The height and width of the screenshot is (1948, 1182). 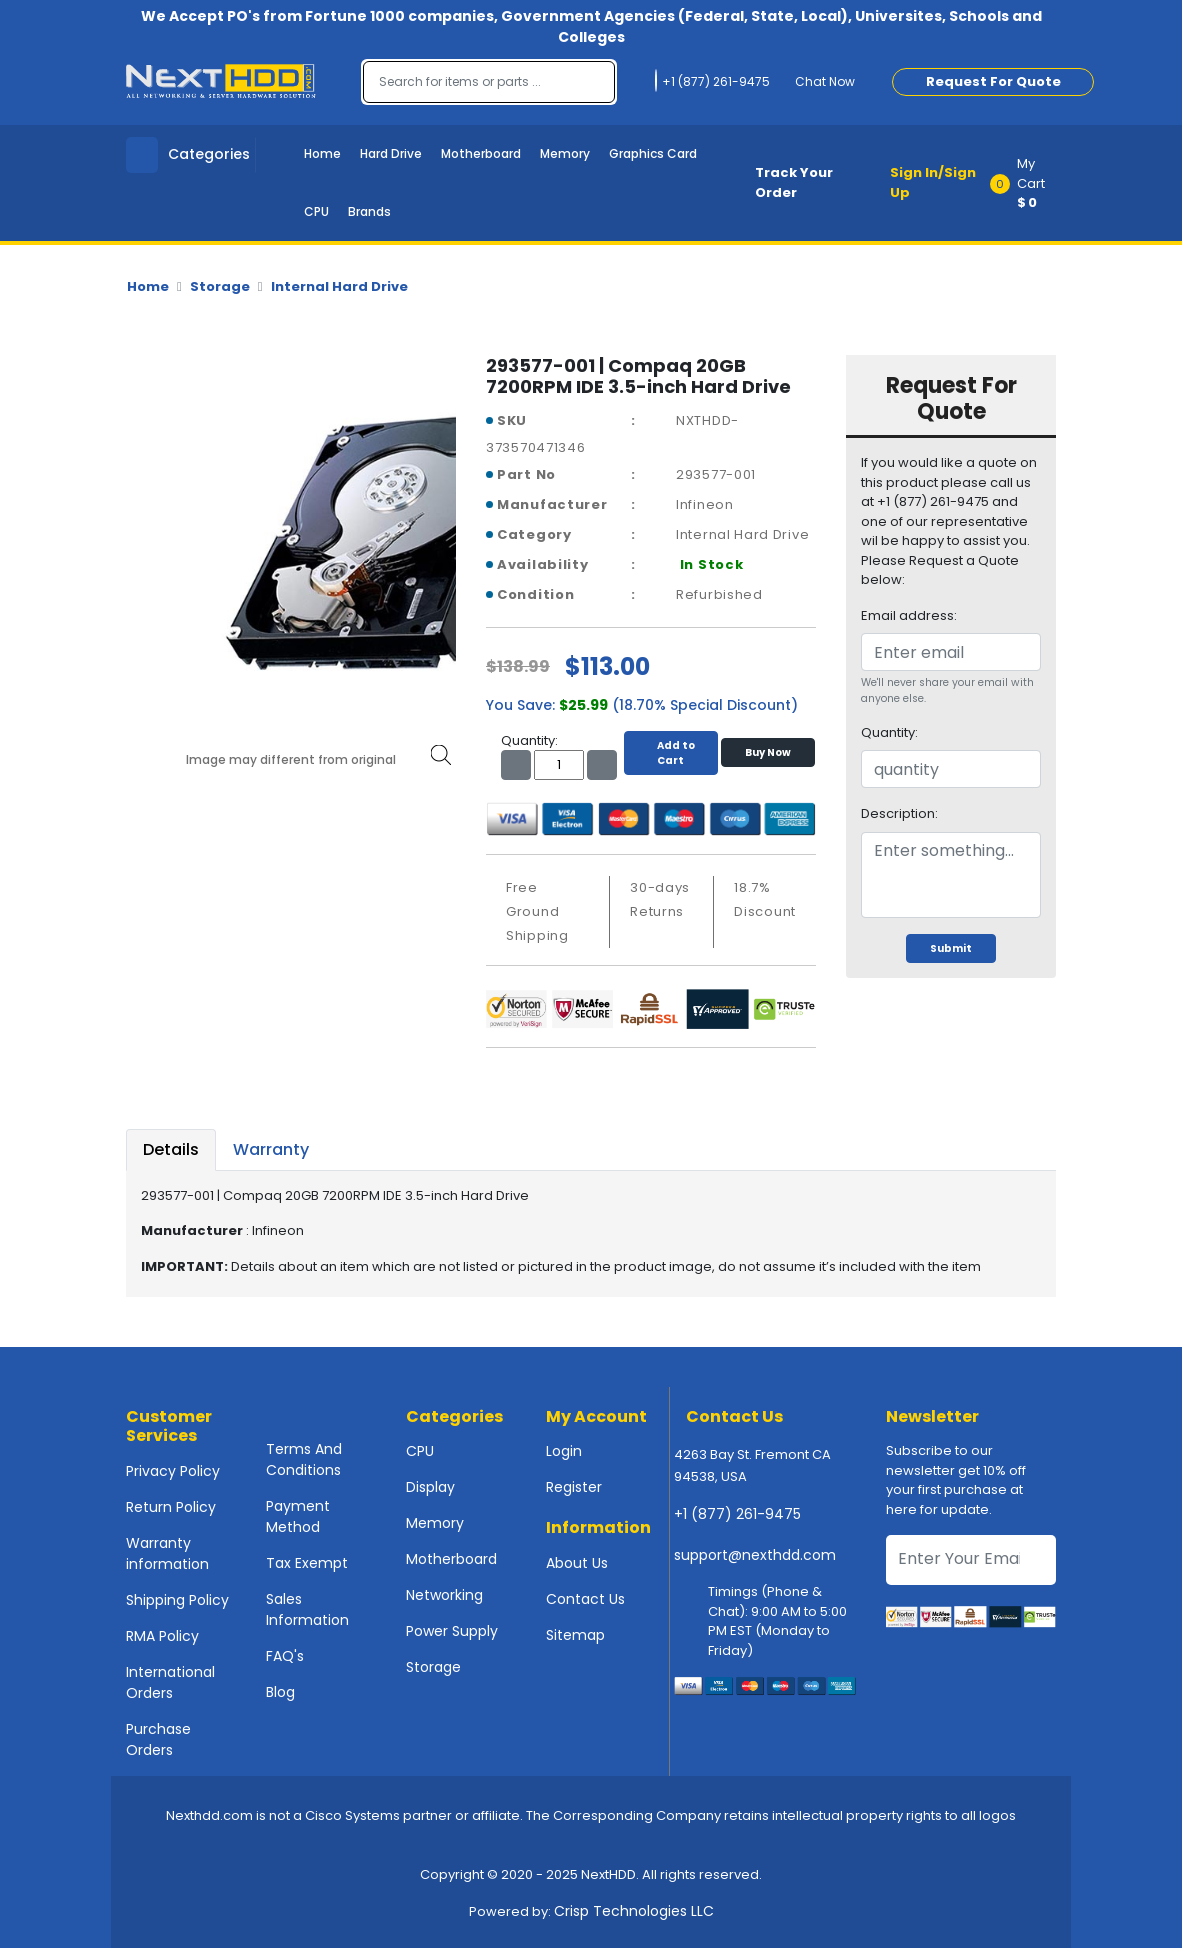 I want to click on Motherboard, so click(x=481, y=153).